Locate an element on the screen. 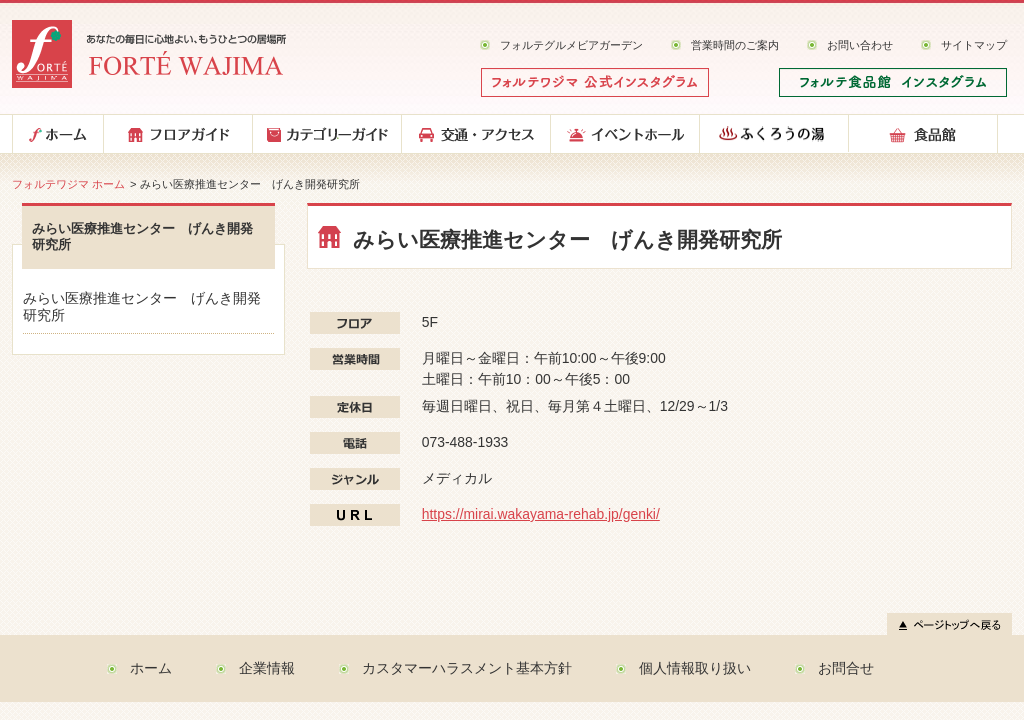 This screenshot has height=720, width=1024. 営業時間のご案内 is located at coordinates (735, 45).